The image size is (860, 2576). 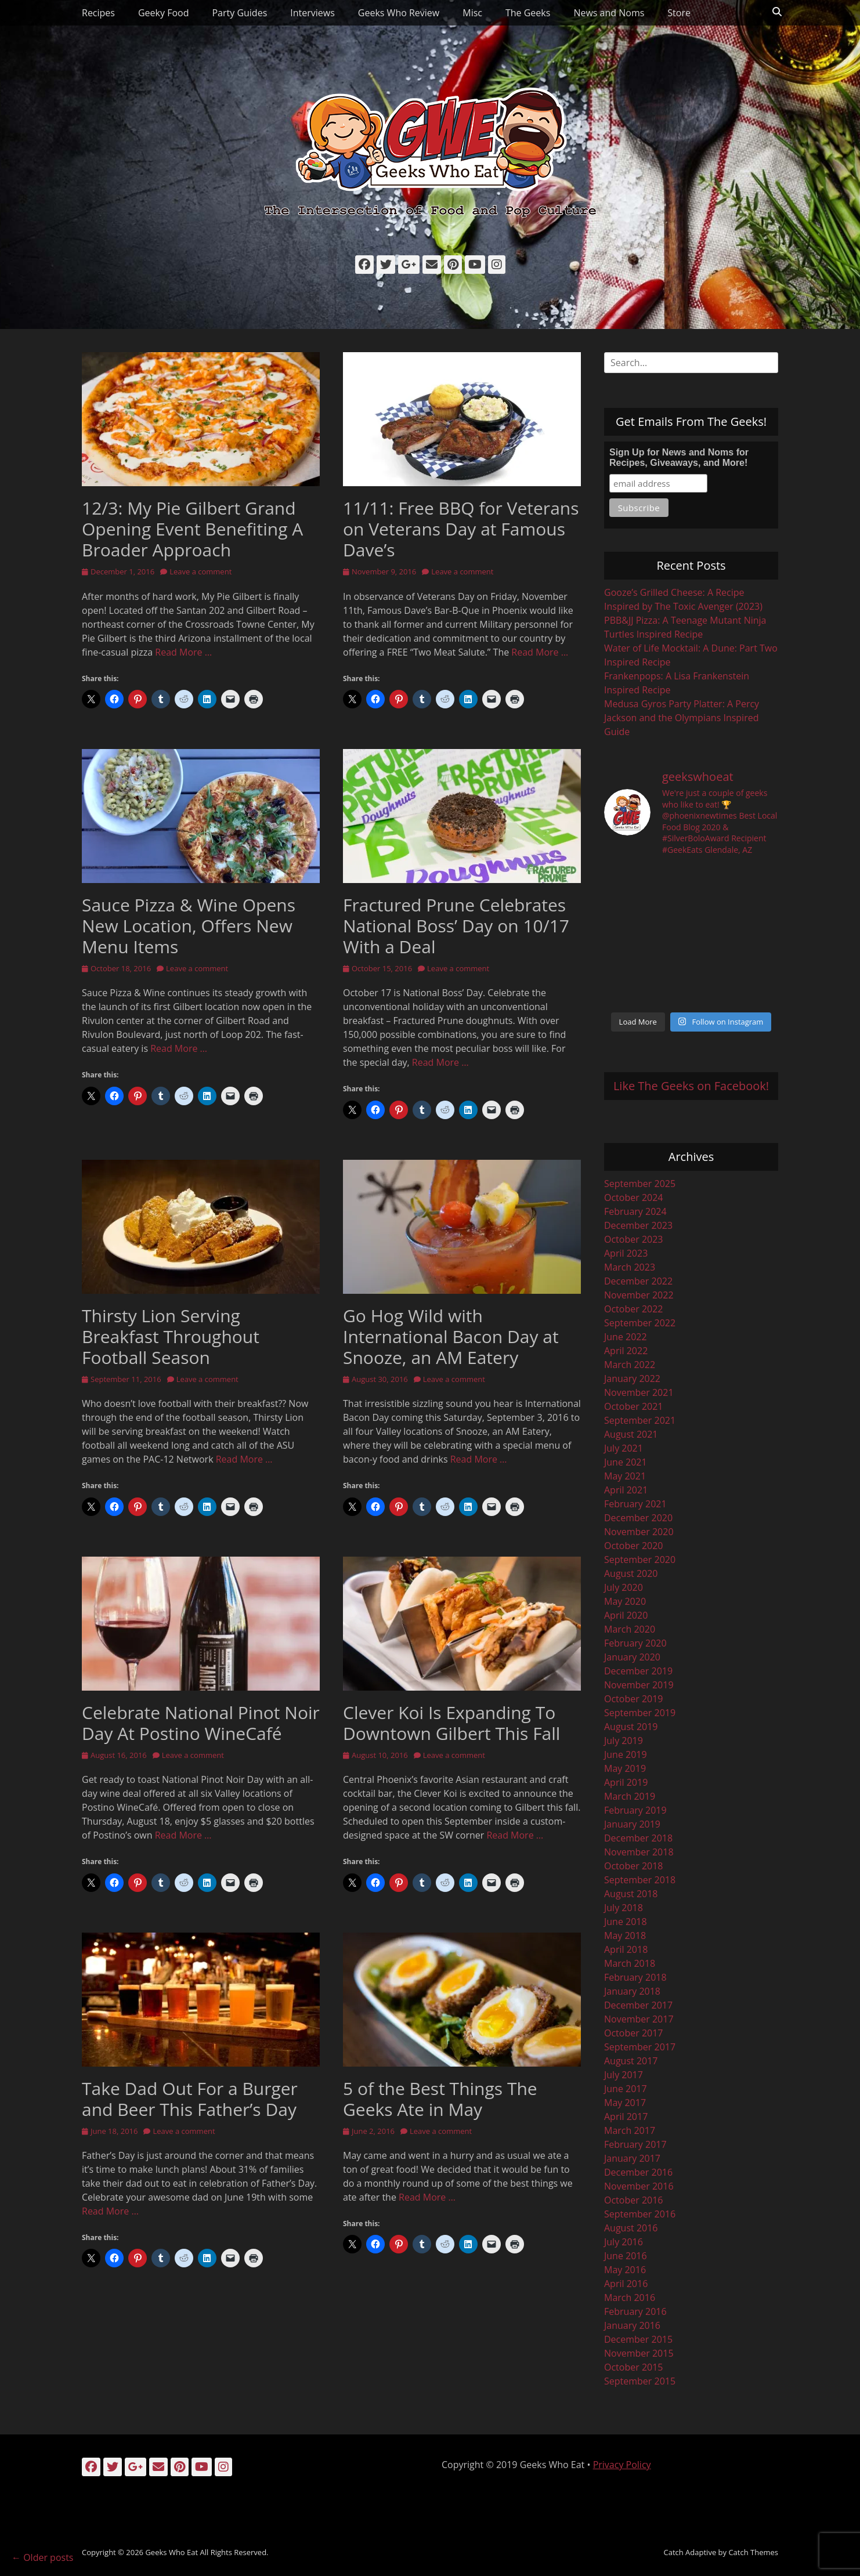 What do you see at coordinates (632, 1824) in the screenshot?
I see `January 2019` at bounding box center [632, 1824].